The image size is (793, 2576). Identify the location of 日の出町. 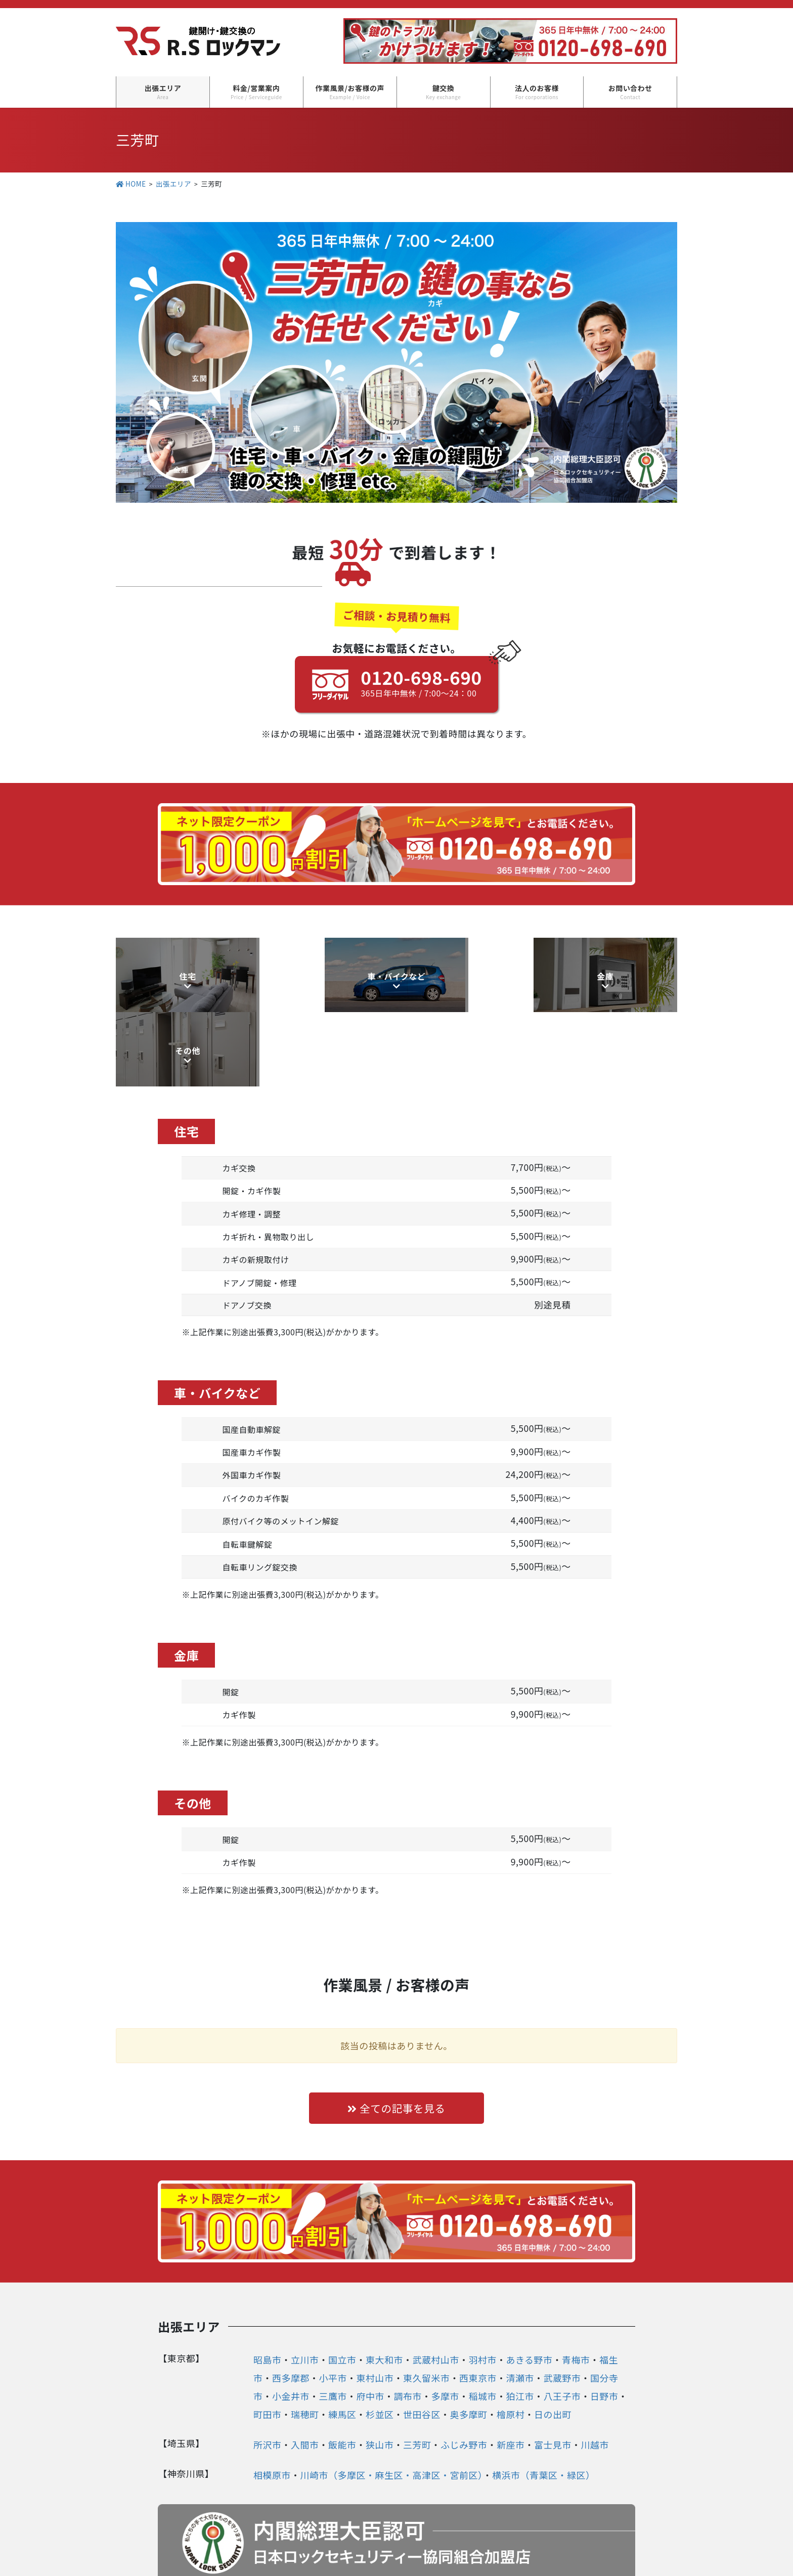
(552, 2339).